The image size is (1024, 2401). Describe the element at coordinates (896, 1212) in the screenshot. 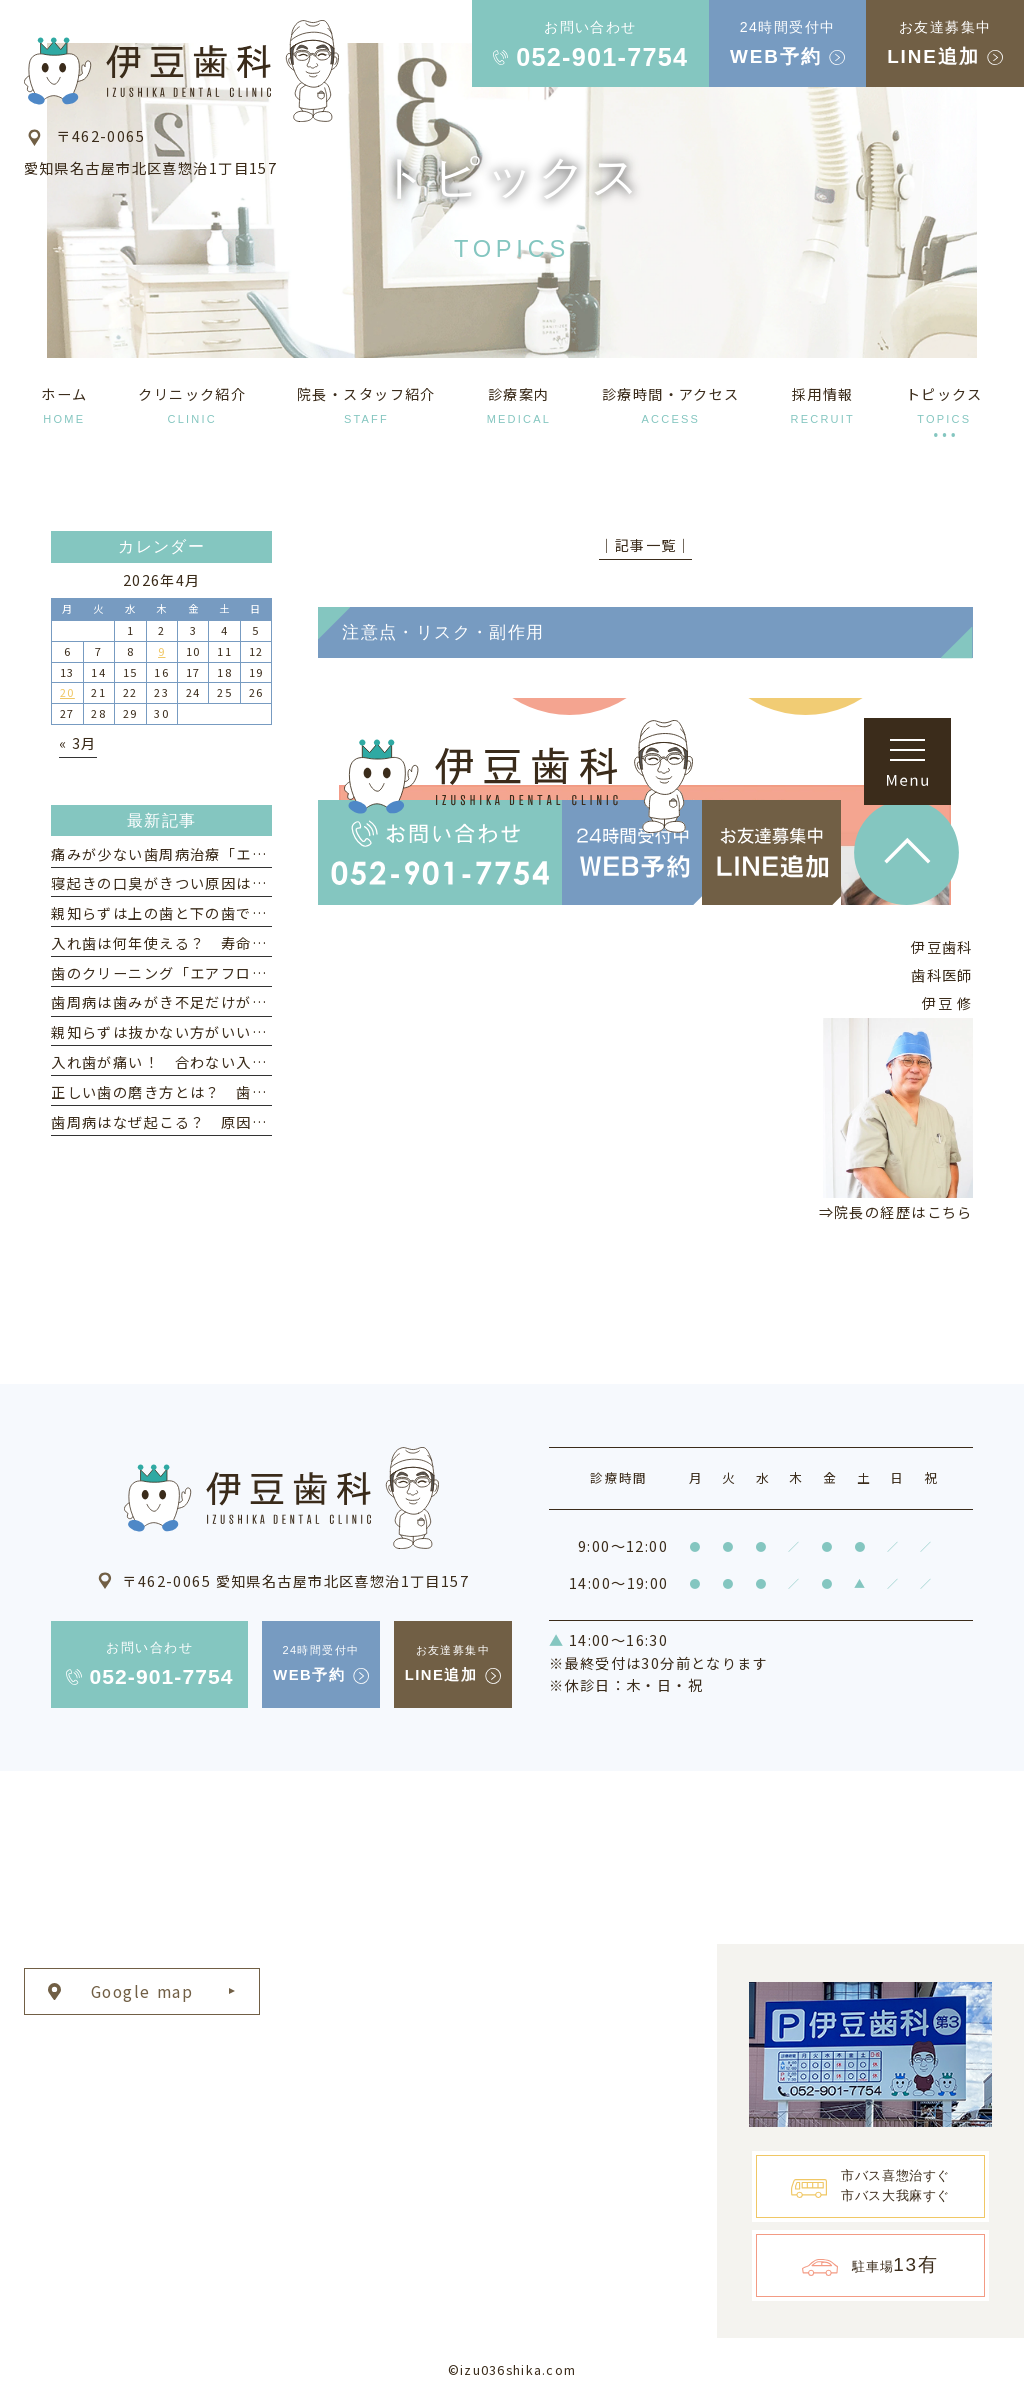

I see `⇒院長の経歴はこちら` at that location.